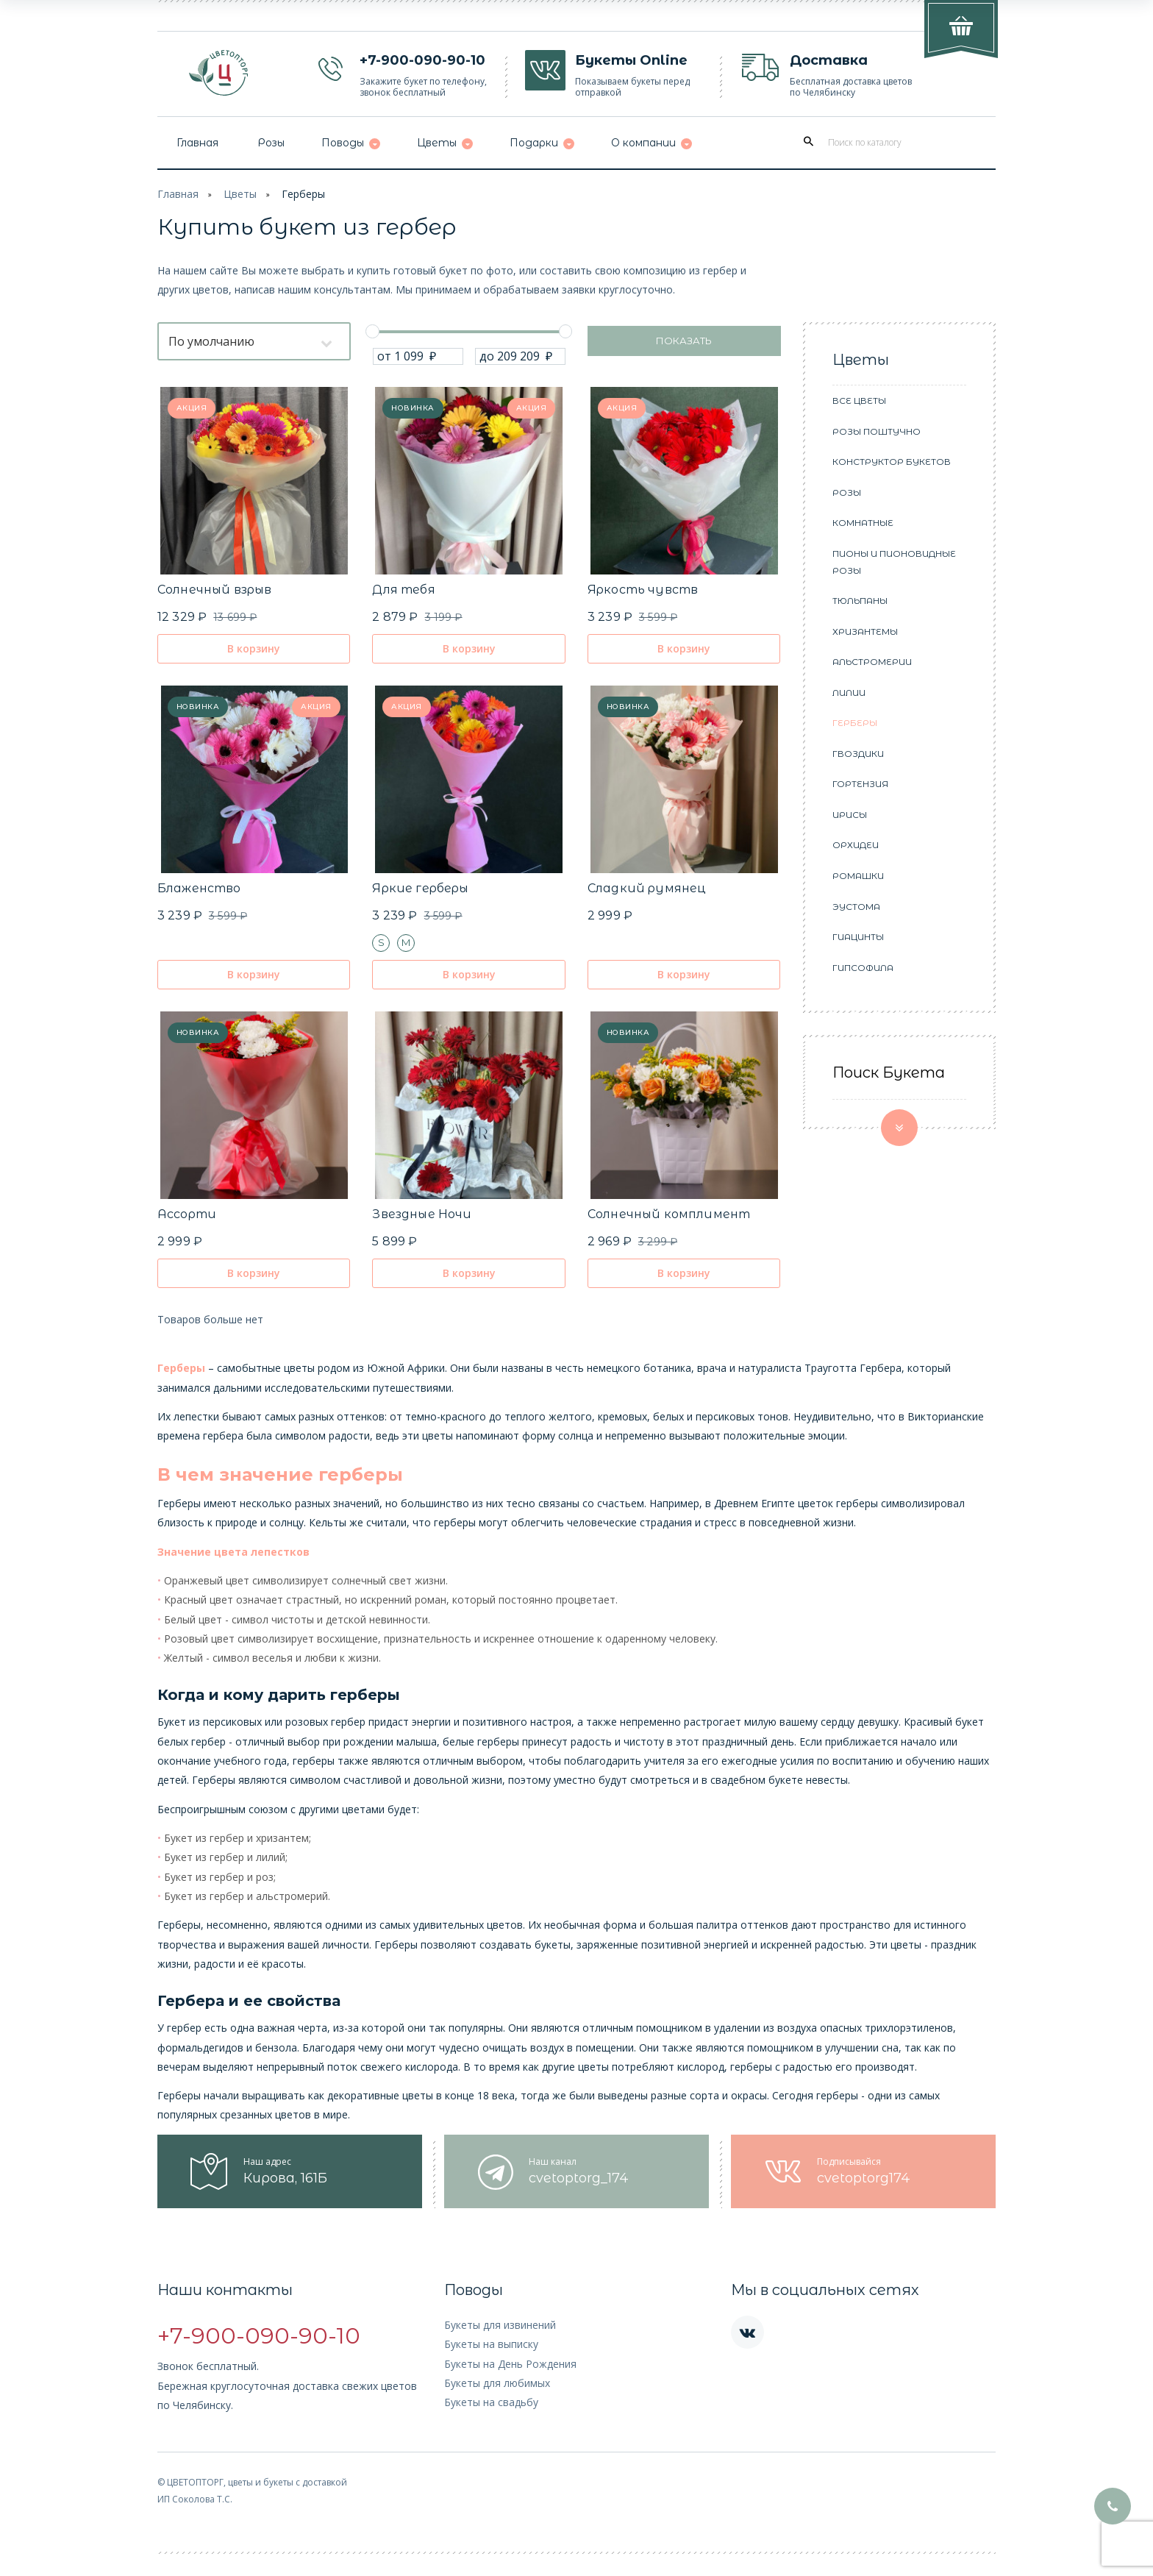 The image size is (1153, 2576). What do you see at coordinates (420, 888) in the screenshot?
I see `Яркие герберы` at bounding box center [420, 888].